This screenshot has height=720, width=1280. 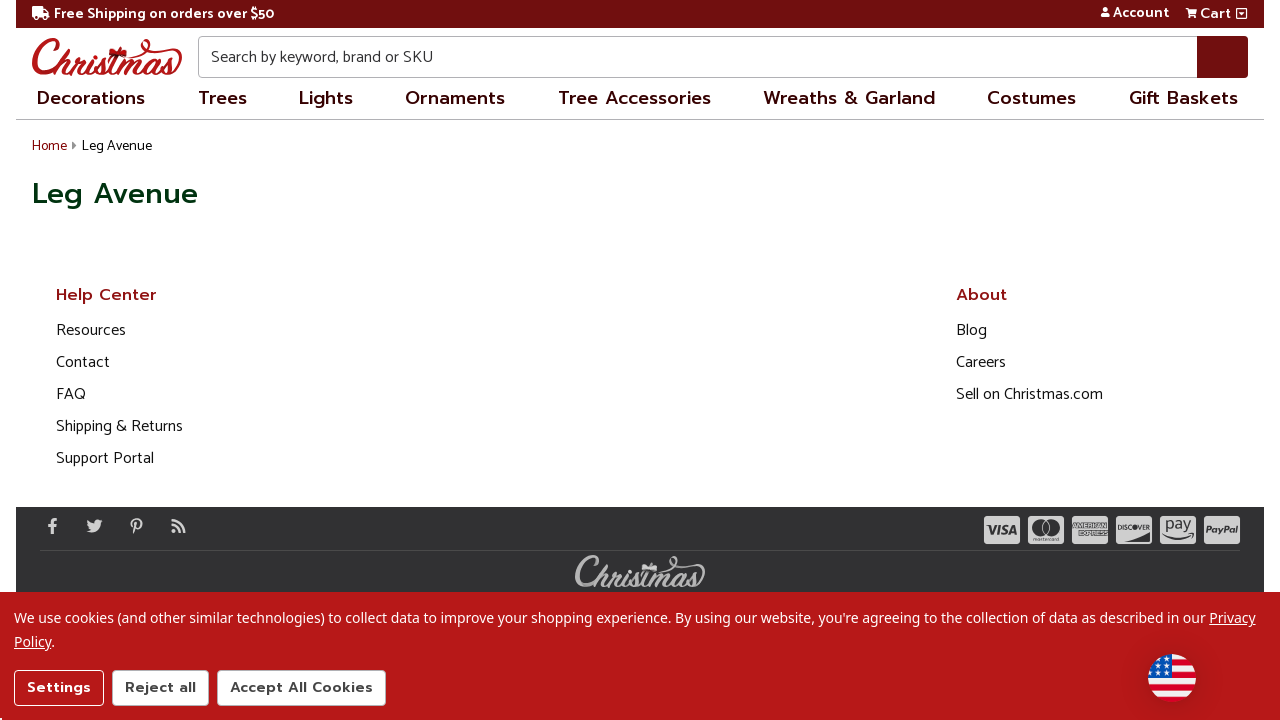 What do you see at coordinates (634, 98) in the screenshot?
I see `Tree Accessories` at bounding box center [634, 98].